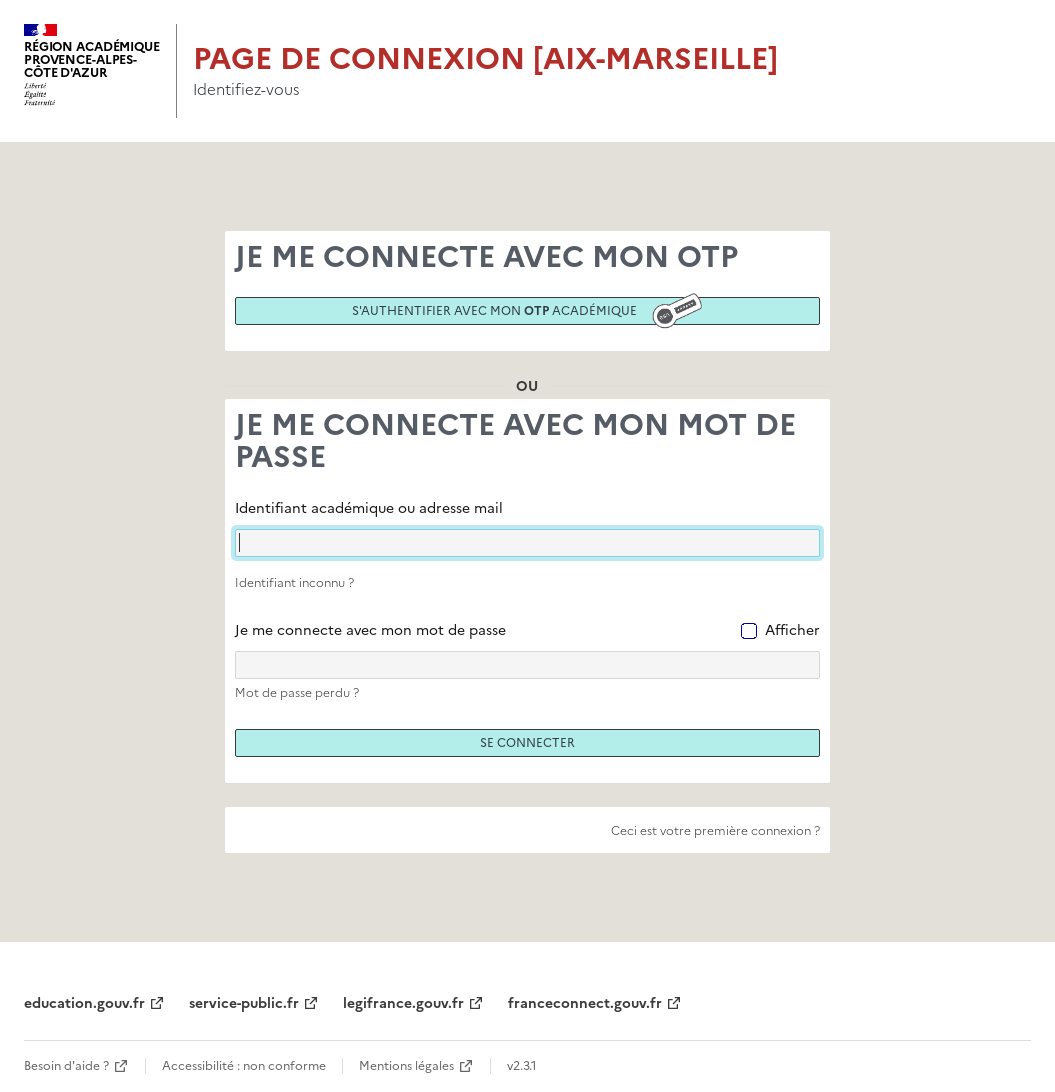  Describe the element at coordinates (585, 1003) in the screenshot. I see `franceconnect.gouv.fr` at that location.